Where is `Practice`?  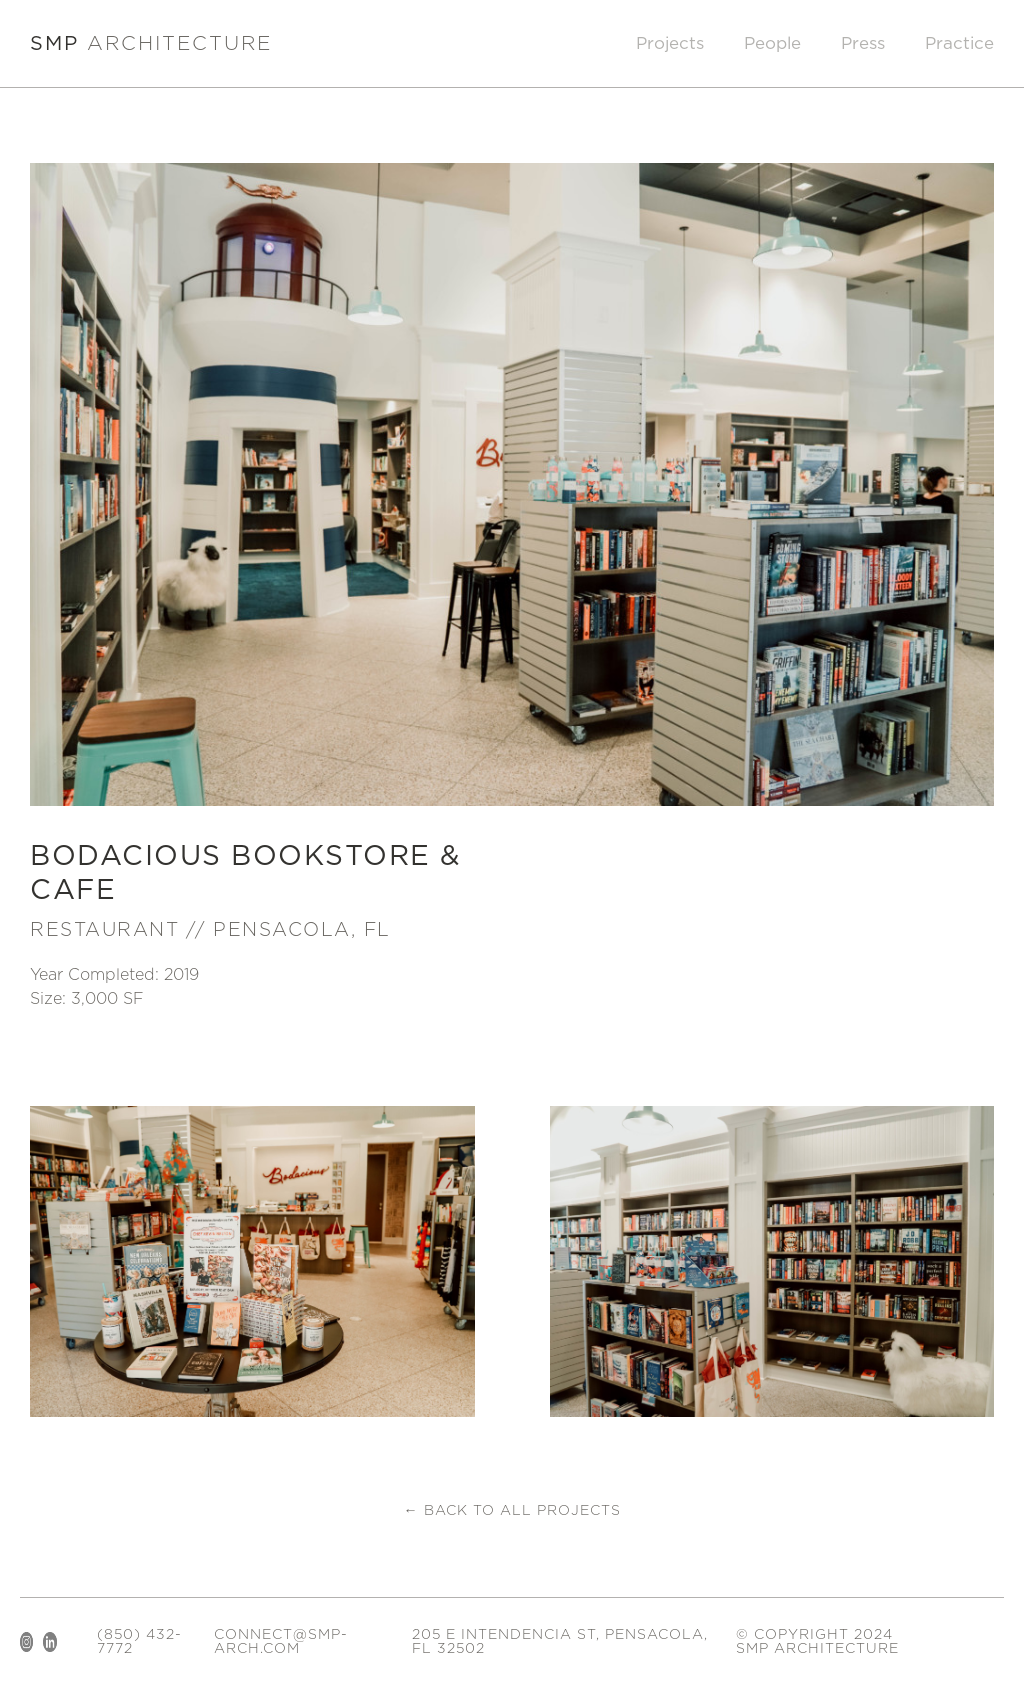
Practice is located at coordinates (959, 43).